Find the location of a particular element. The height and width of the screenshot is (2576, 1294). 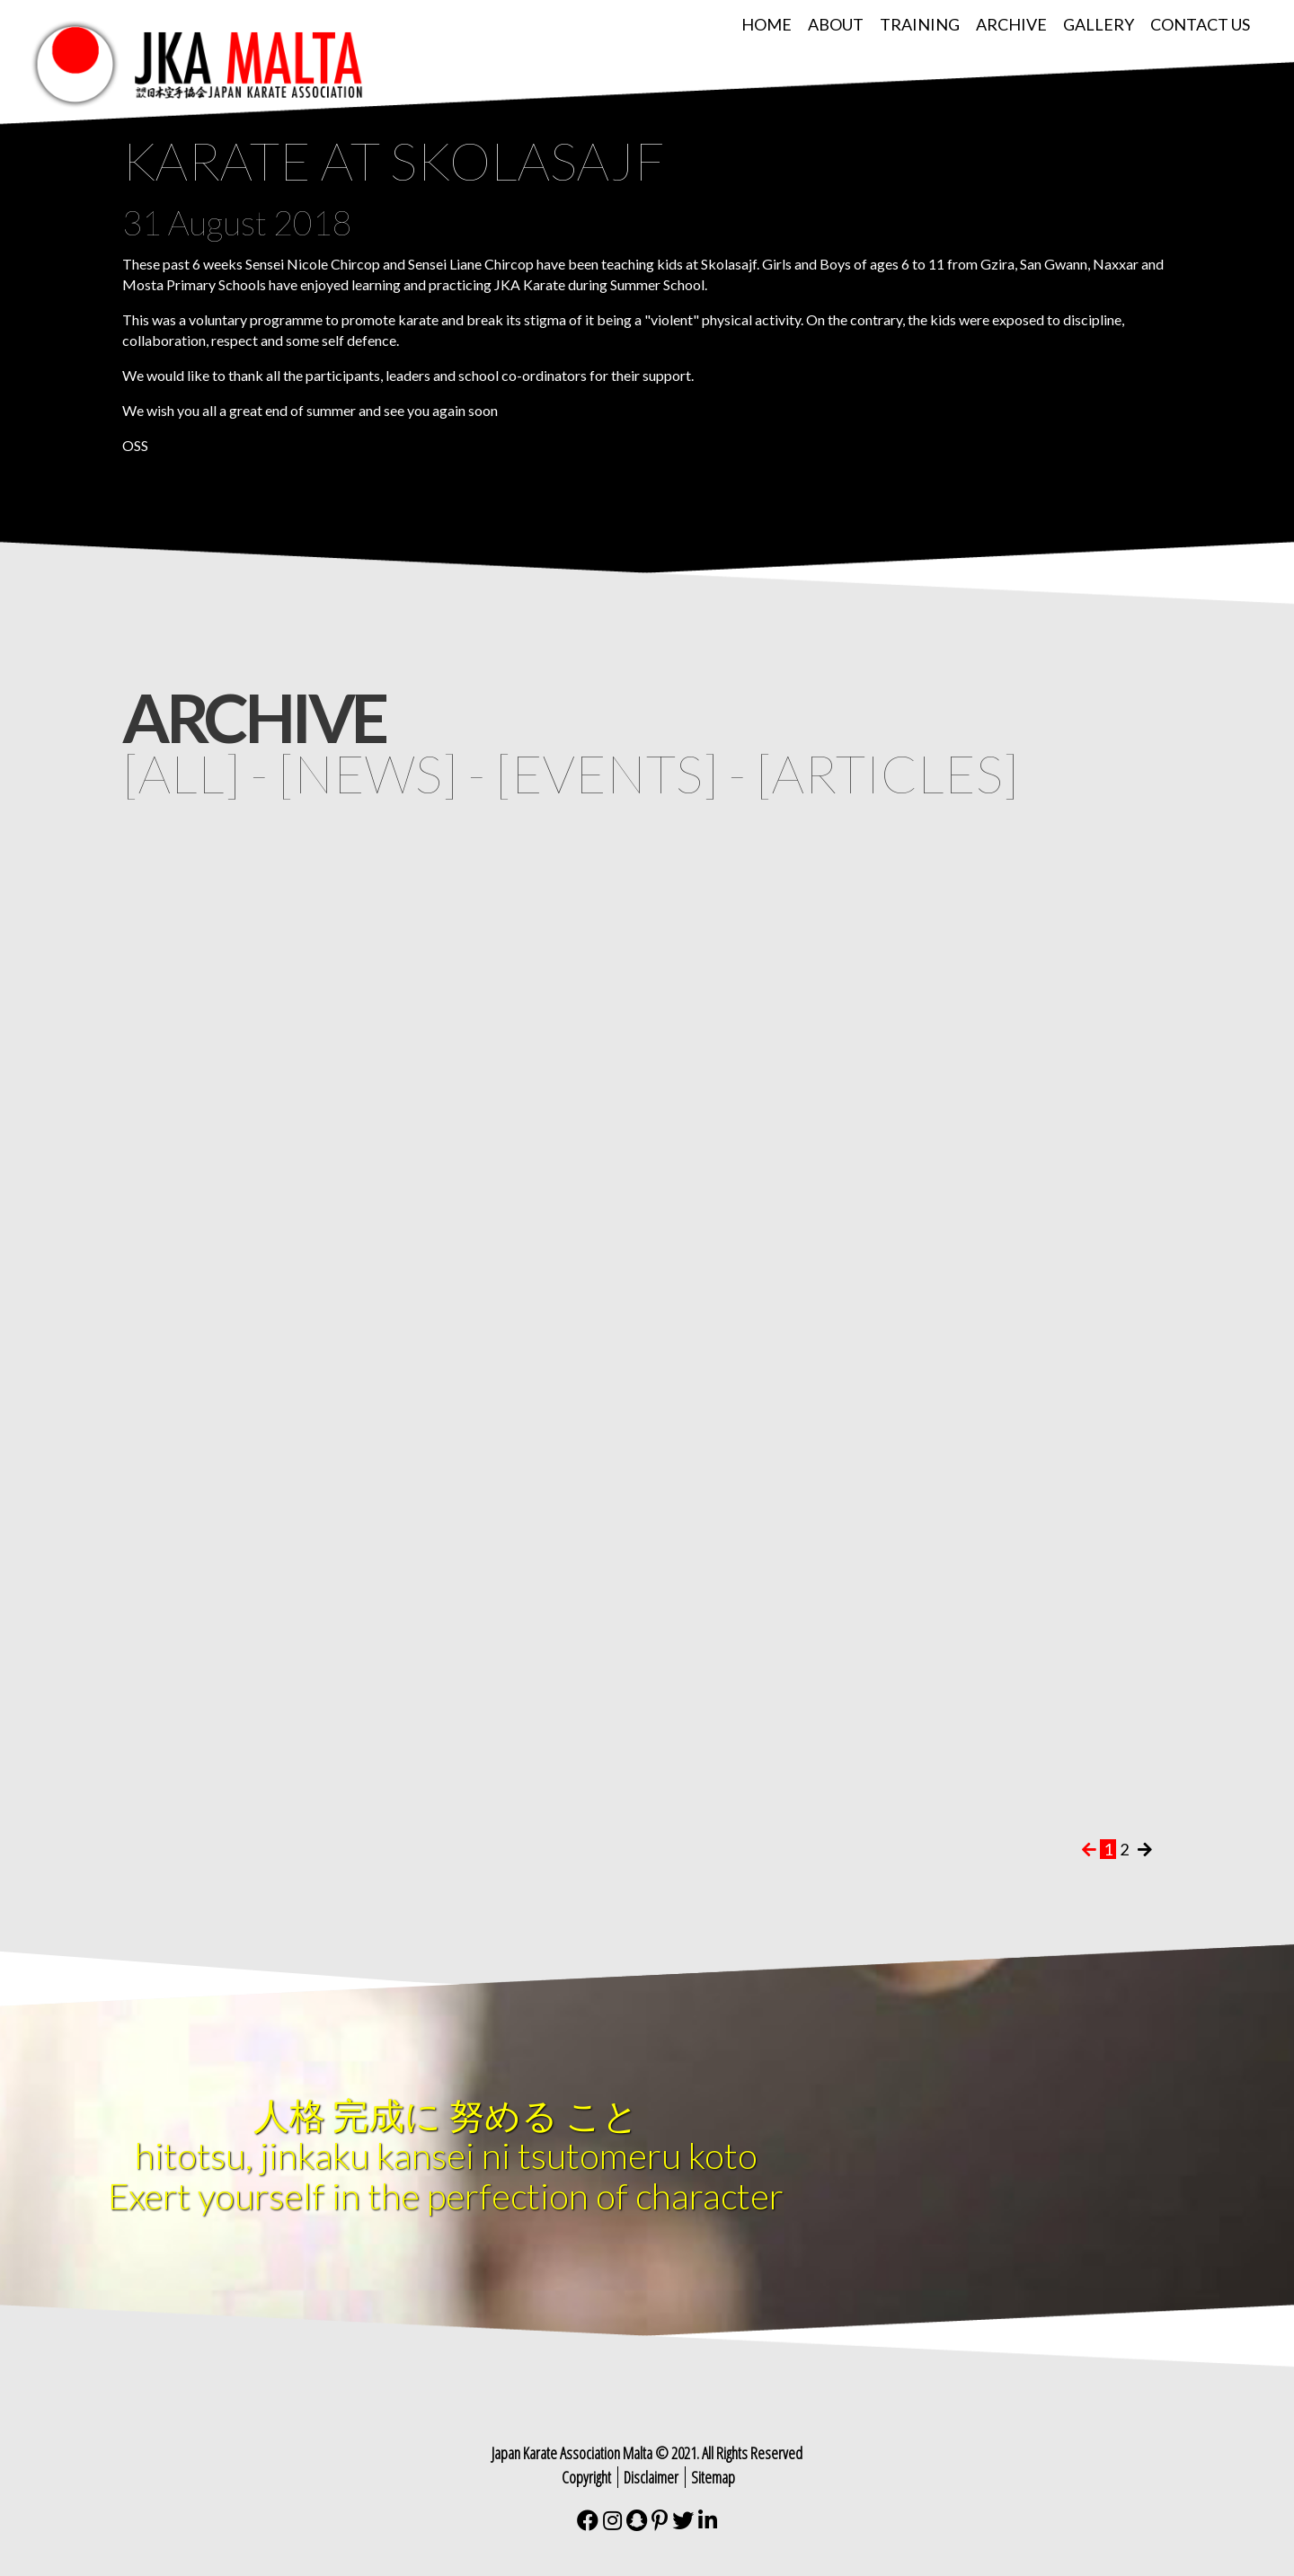

Training is located at coordinates (920, 24).